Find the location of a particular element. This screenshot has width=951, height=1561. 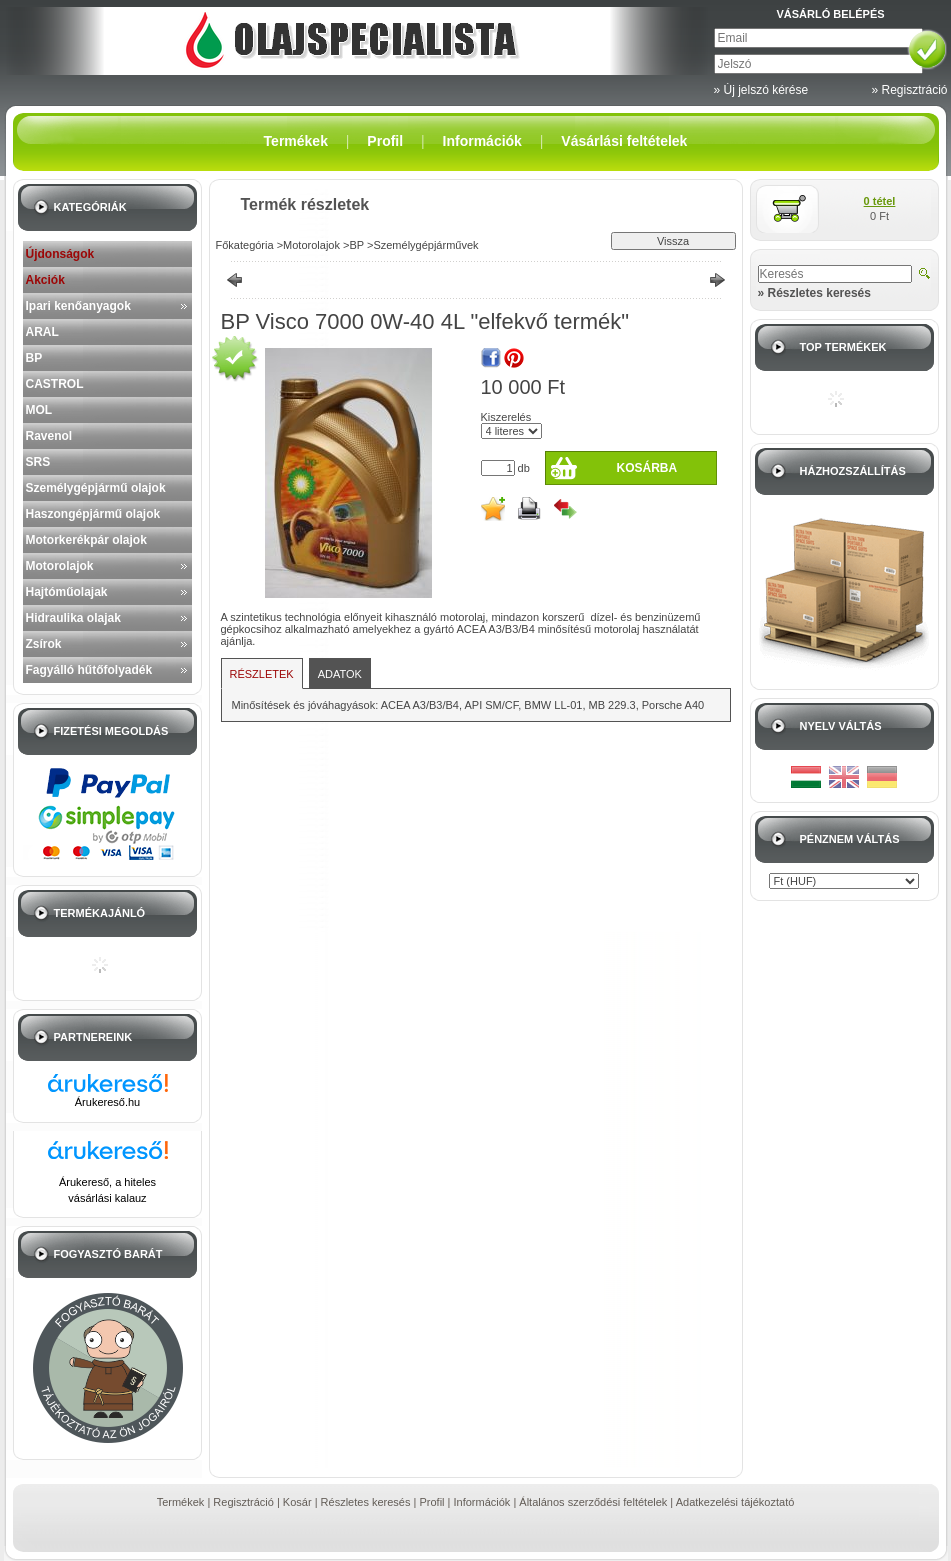

Hidraulika olajak is located at coordinates (73, 618).